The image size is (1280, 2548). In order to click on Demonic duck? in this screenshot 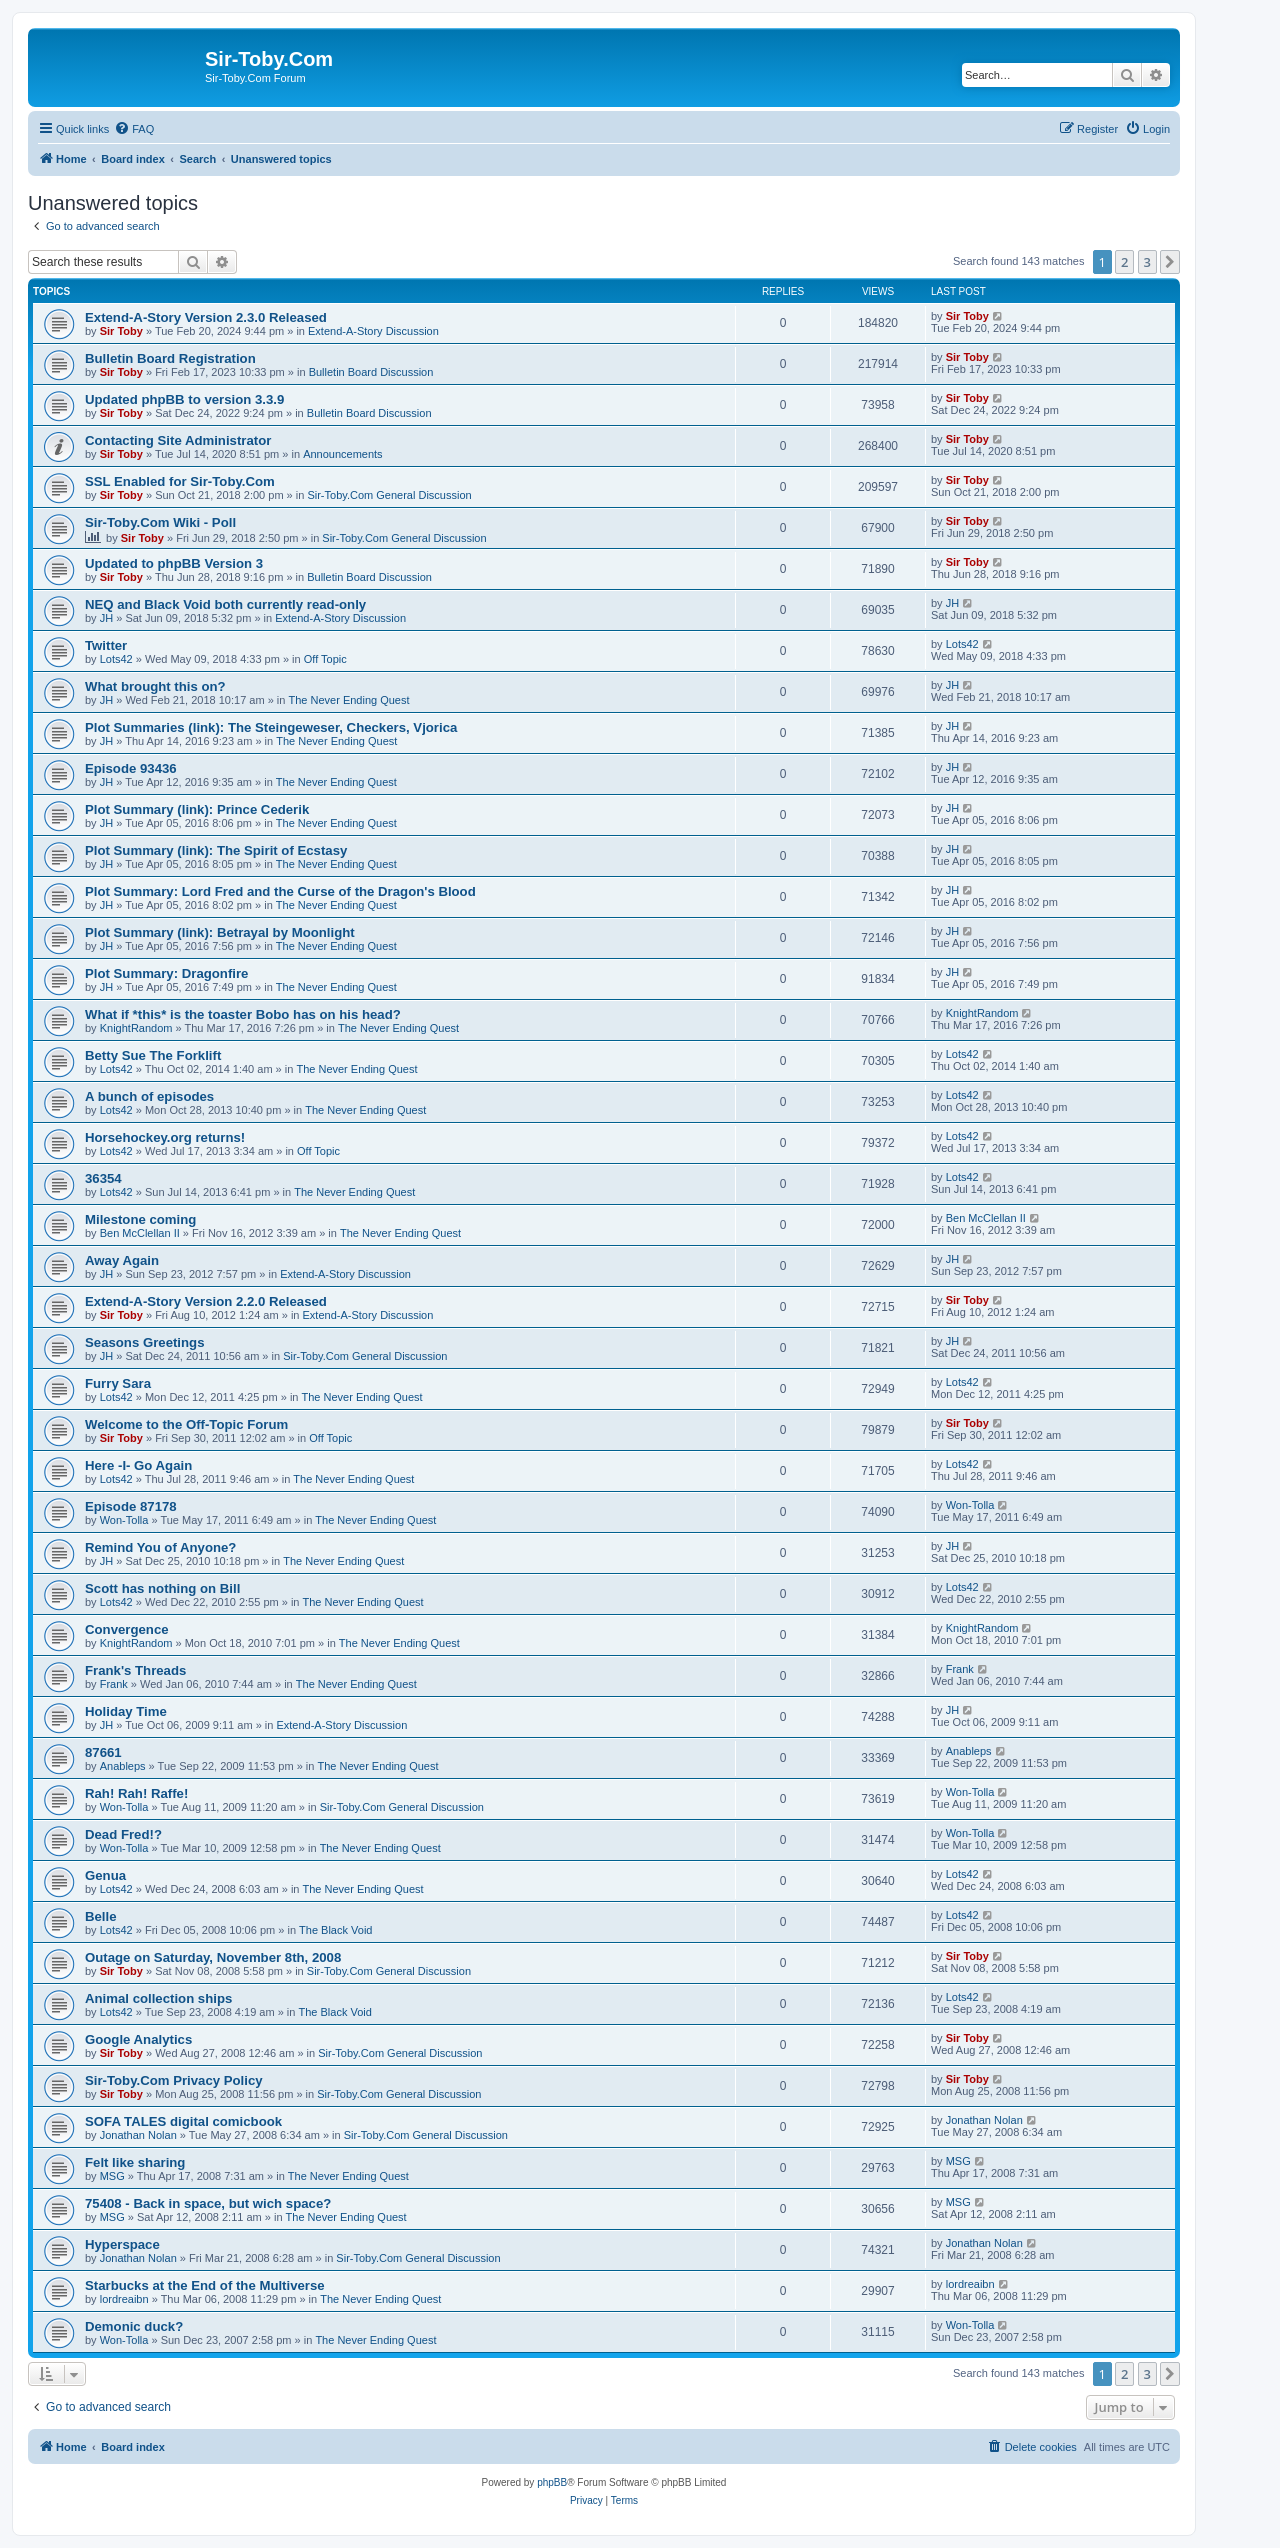, I will do `click(134, 2326)`.